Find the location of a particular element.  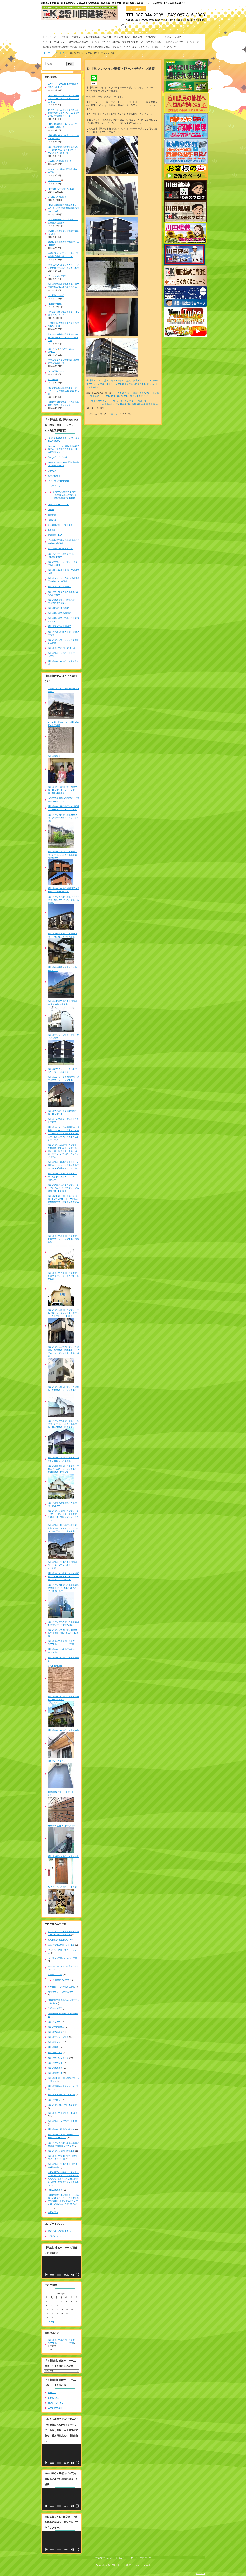

香川県高松市高松町屋根塗装・外壁塗装・シーリング工事・内装工事・FRP保護塗装・クロス貼替 is located at coordinates (63, 1165).